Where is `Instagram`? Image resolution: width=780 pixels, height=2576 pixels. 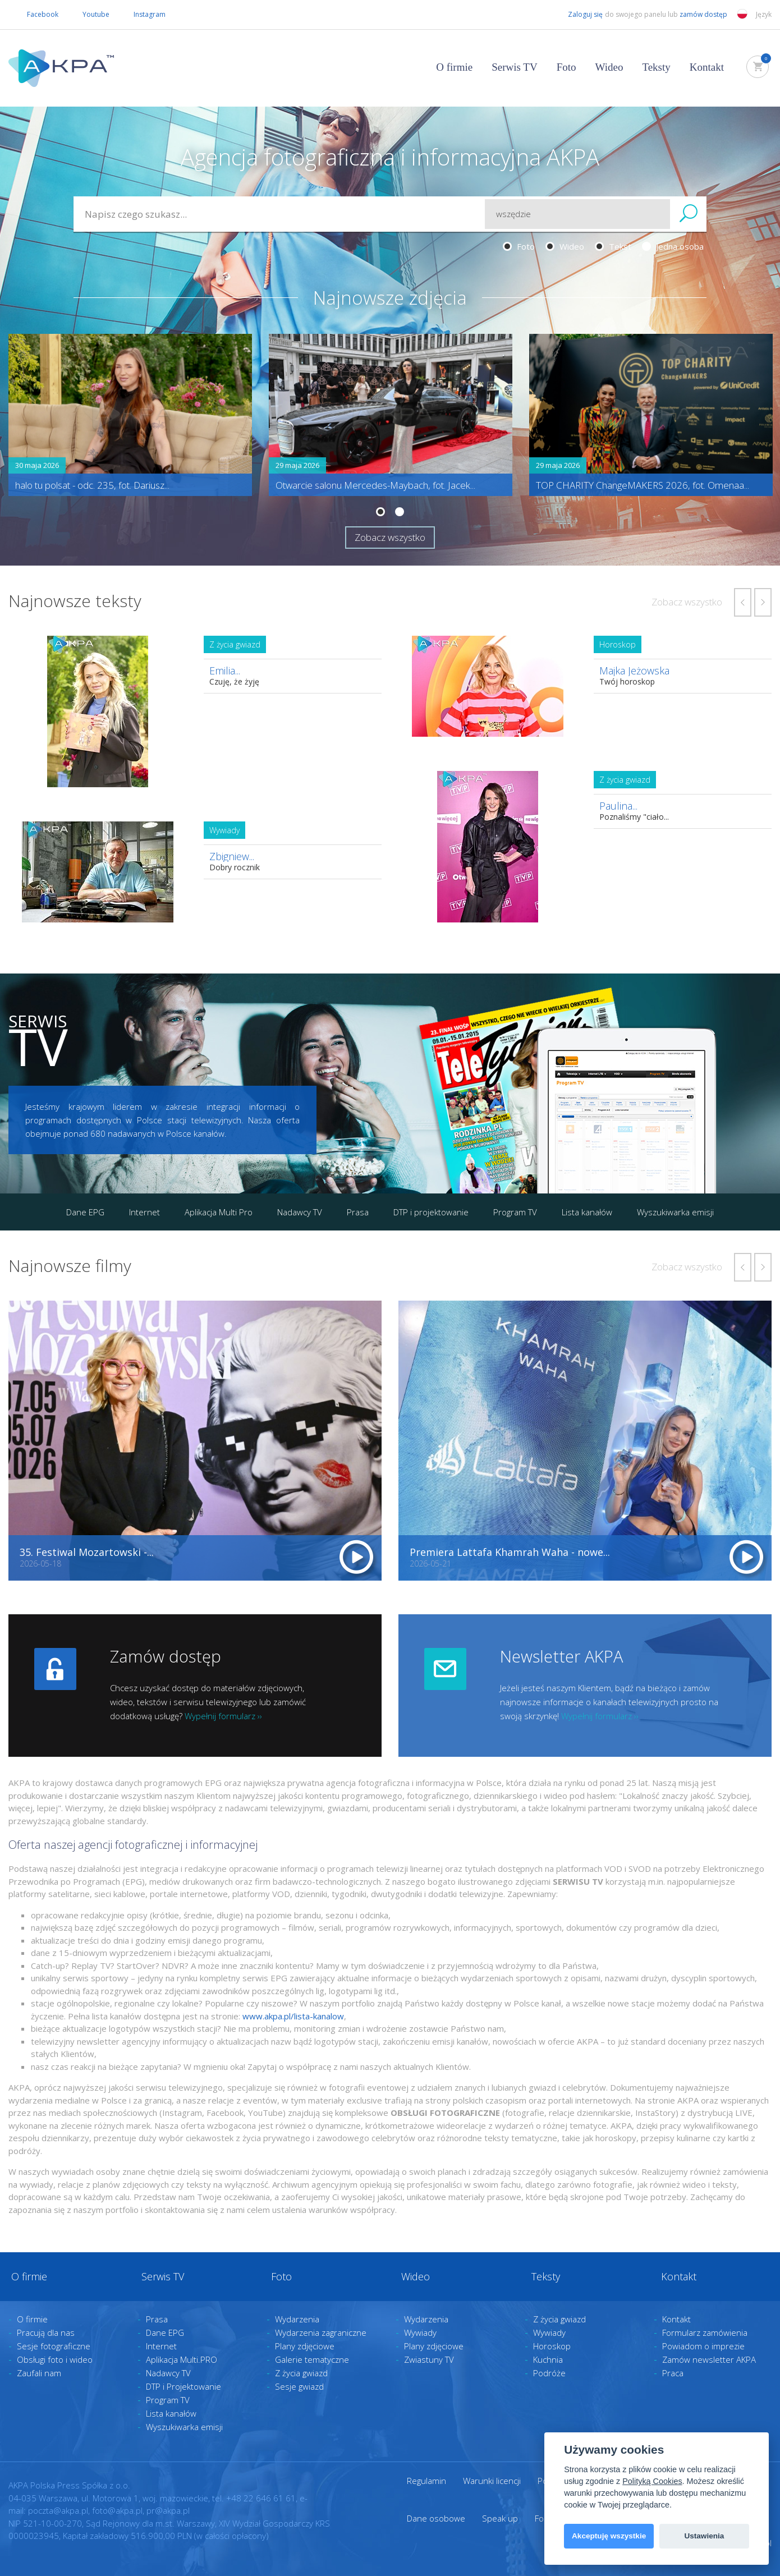
Instagram is located at coordinates (140, 15).